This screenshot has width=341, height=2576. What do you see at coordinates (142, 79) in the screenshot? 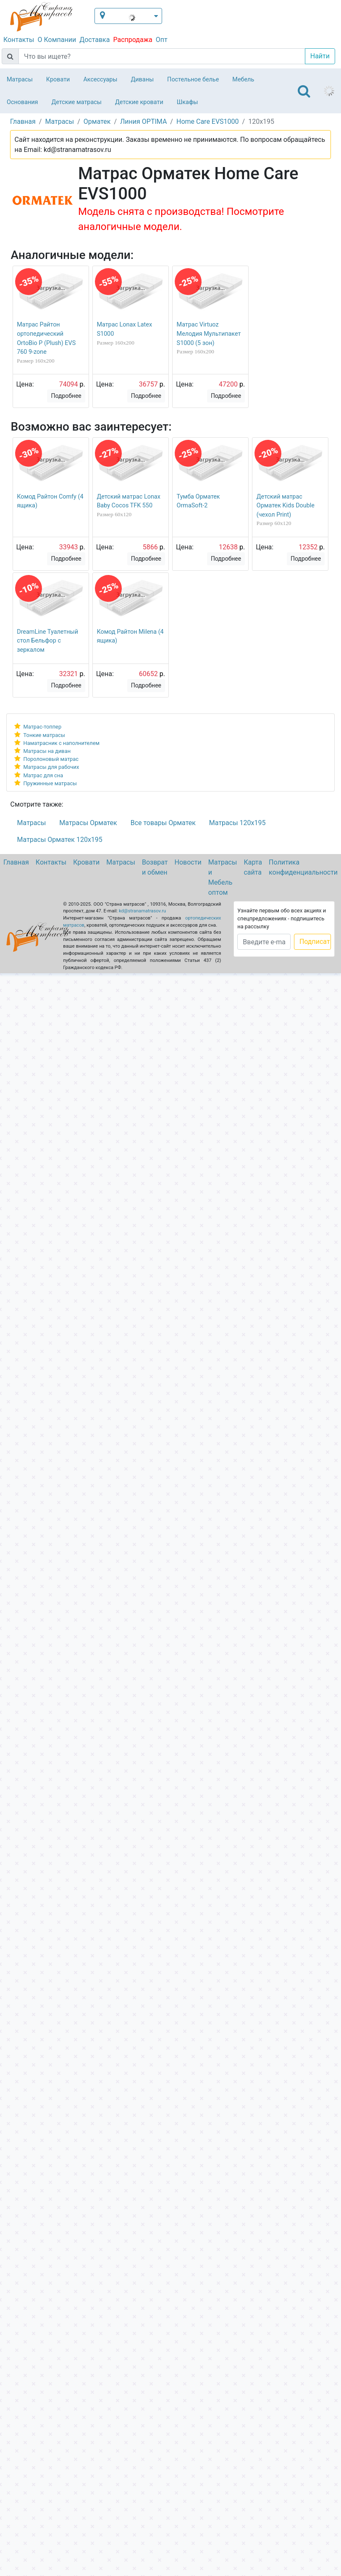
I see `Диваны` at bounding box center [142, 79].